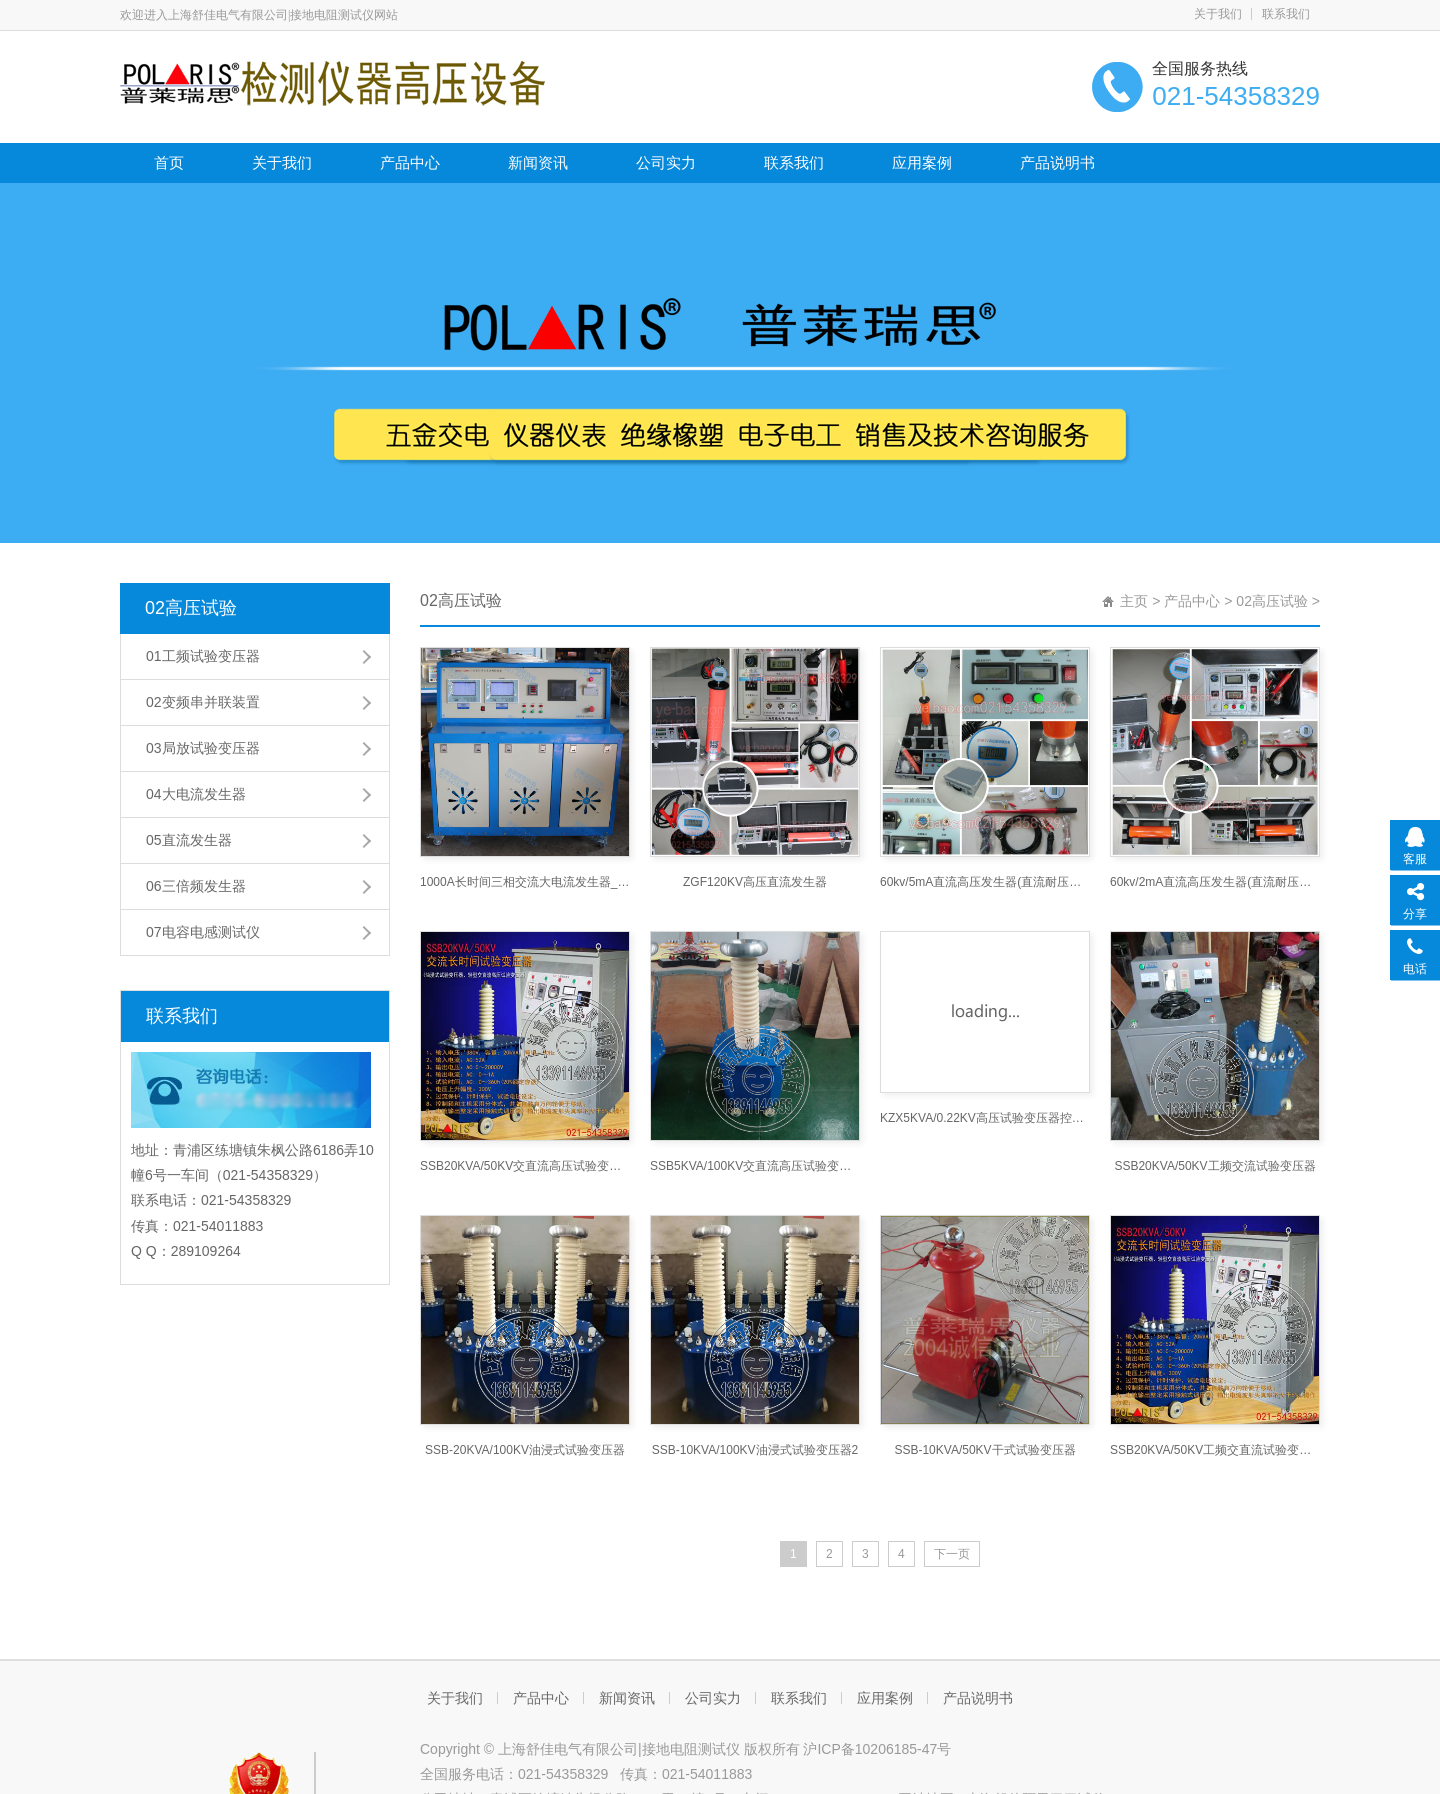  Describe the element at coordinates (1214, 1166) in the screenshot. I see `SSB20KVA/50KV工频交流试验变压器` at that location.